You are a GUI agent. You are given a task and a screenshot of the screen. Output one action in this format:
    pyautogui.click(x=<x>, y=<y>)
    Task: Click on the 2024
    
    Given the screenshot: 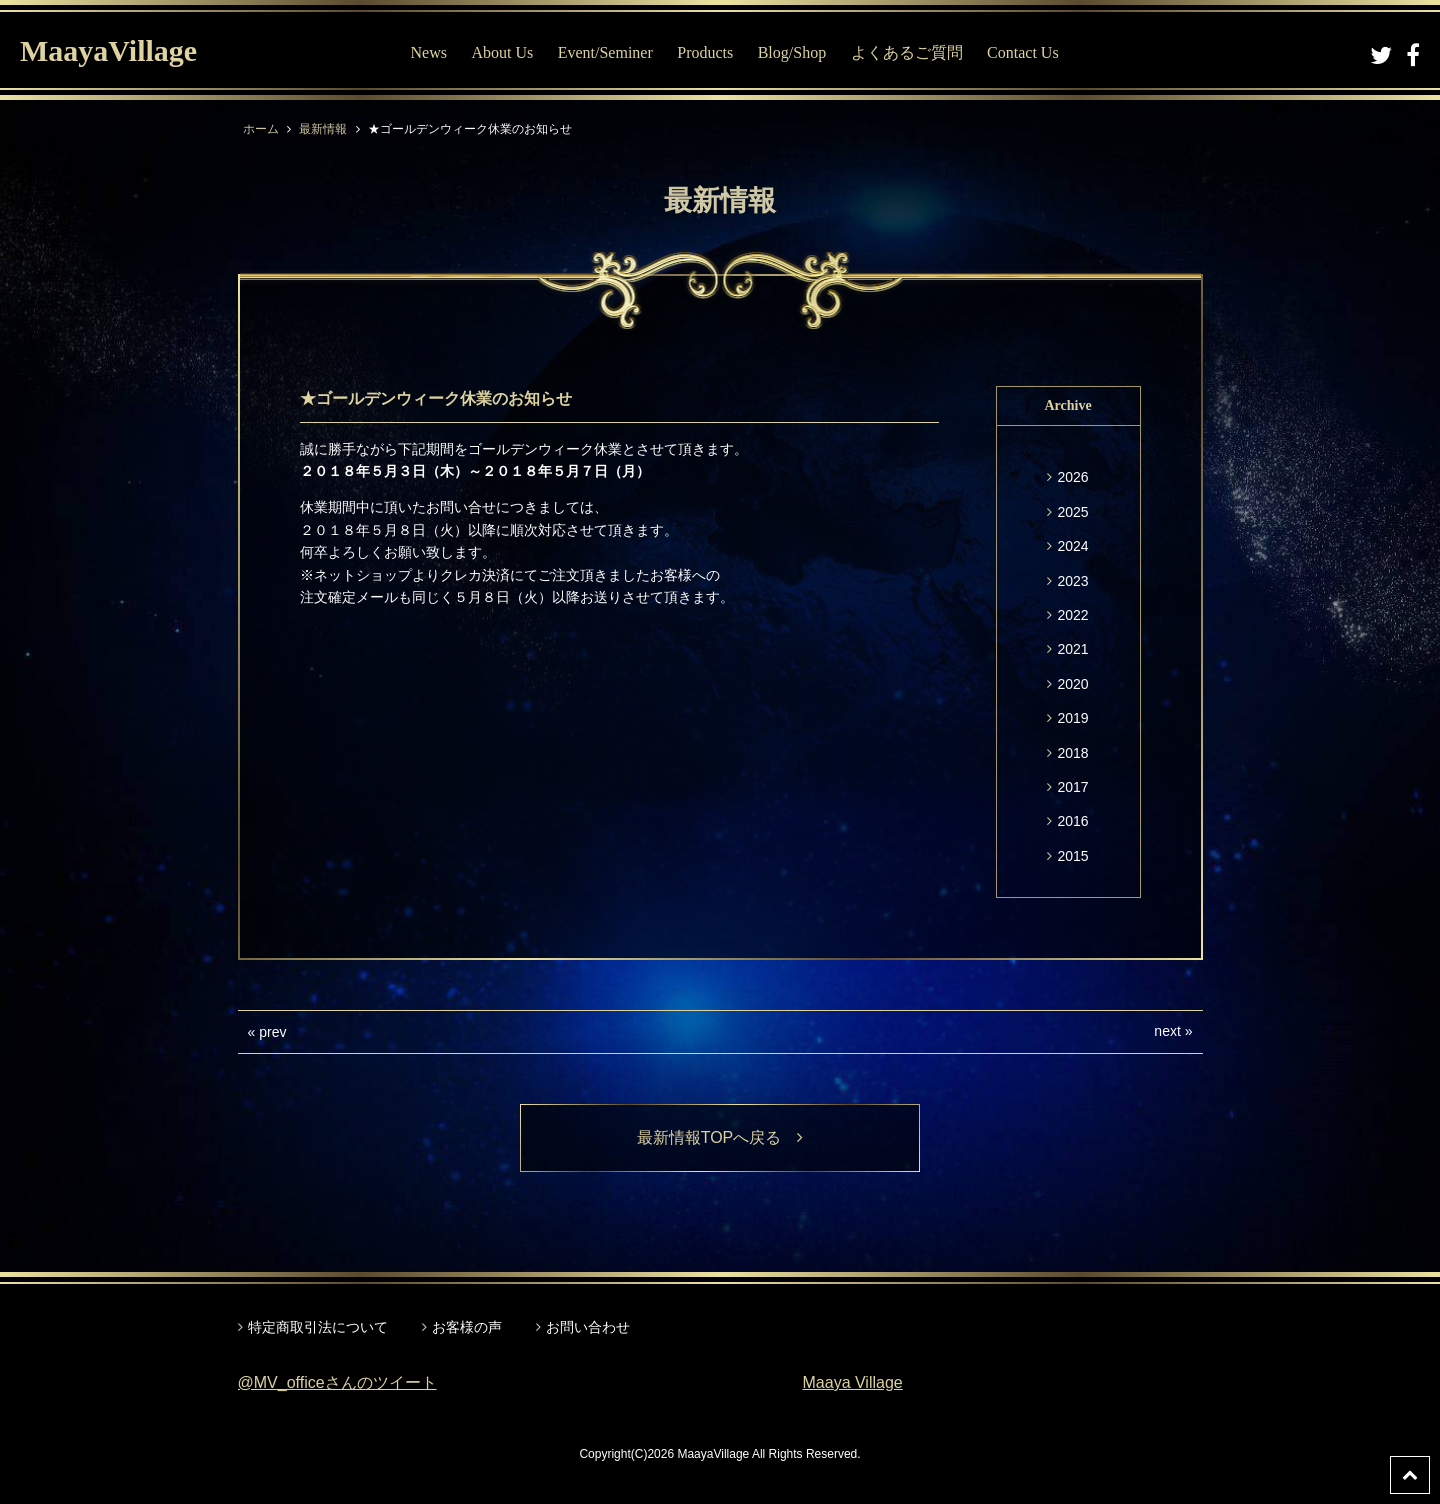 What is the action you would take?
    pyautogui.click(x=1072, y=546)
    